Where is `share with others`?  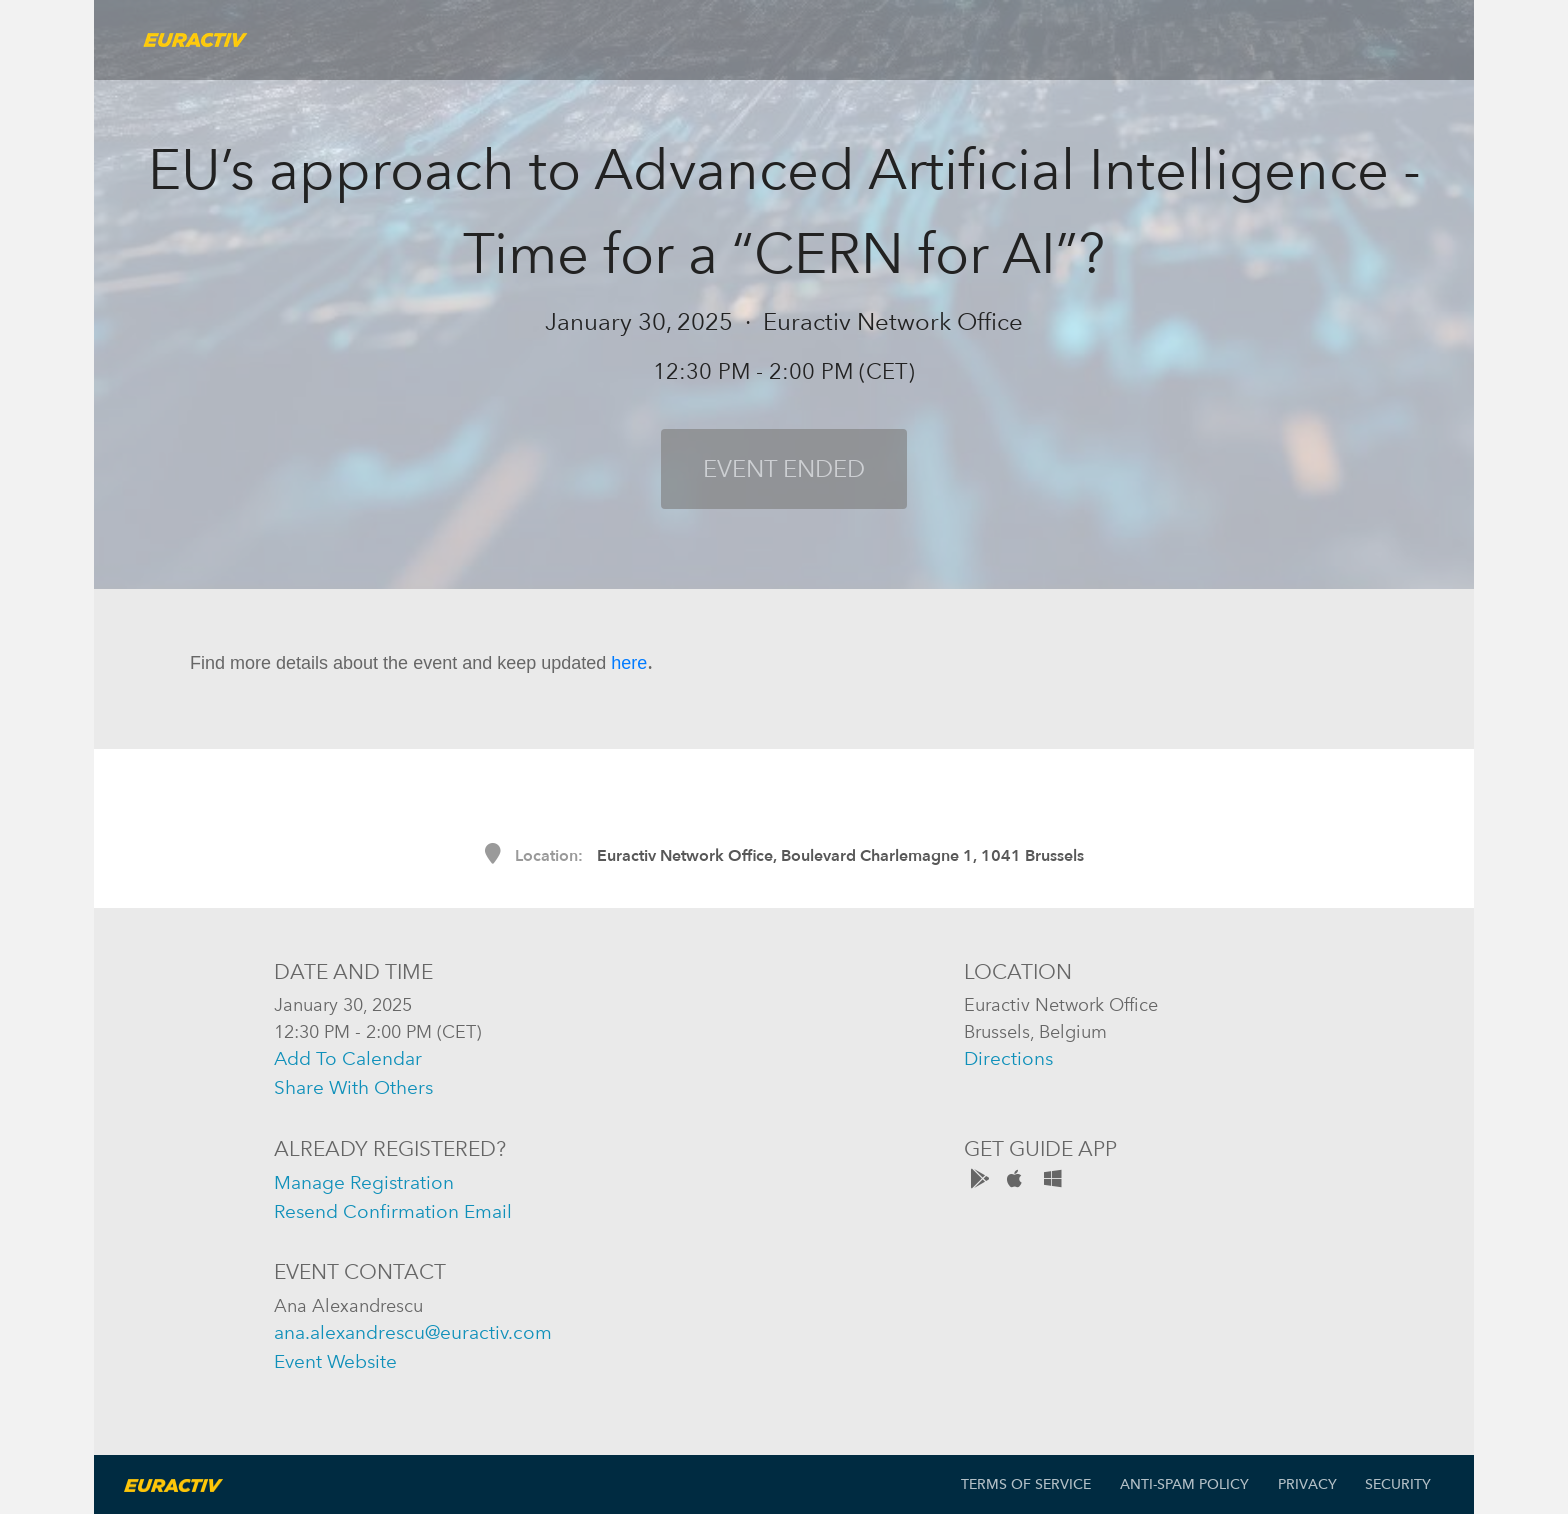 share with others is located at coordinates (353, 1087).